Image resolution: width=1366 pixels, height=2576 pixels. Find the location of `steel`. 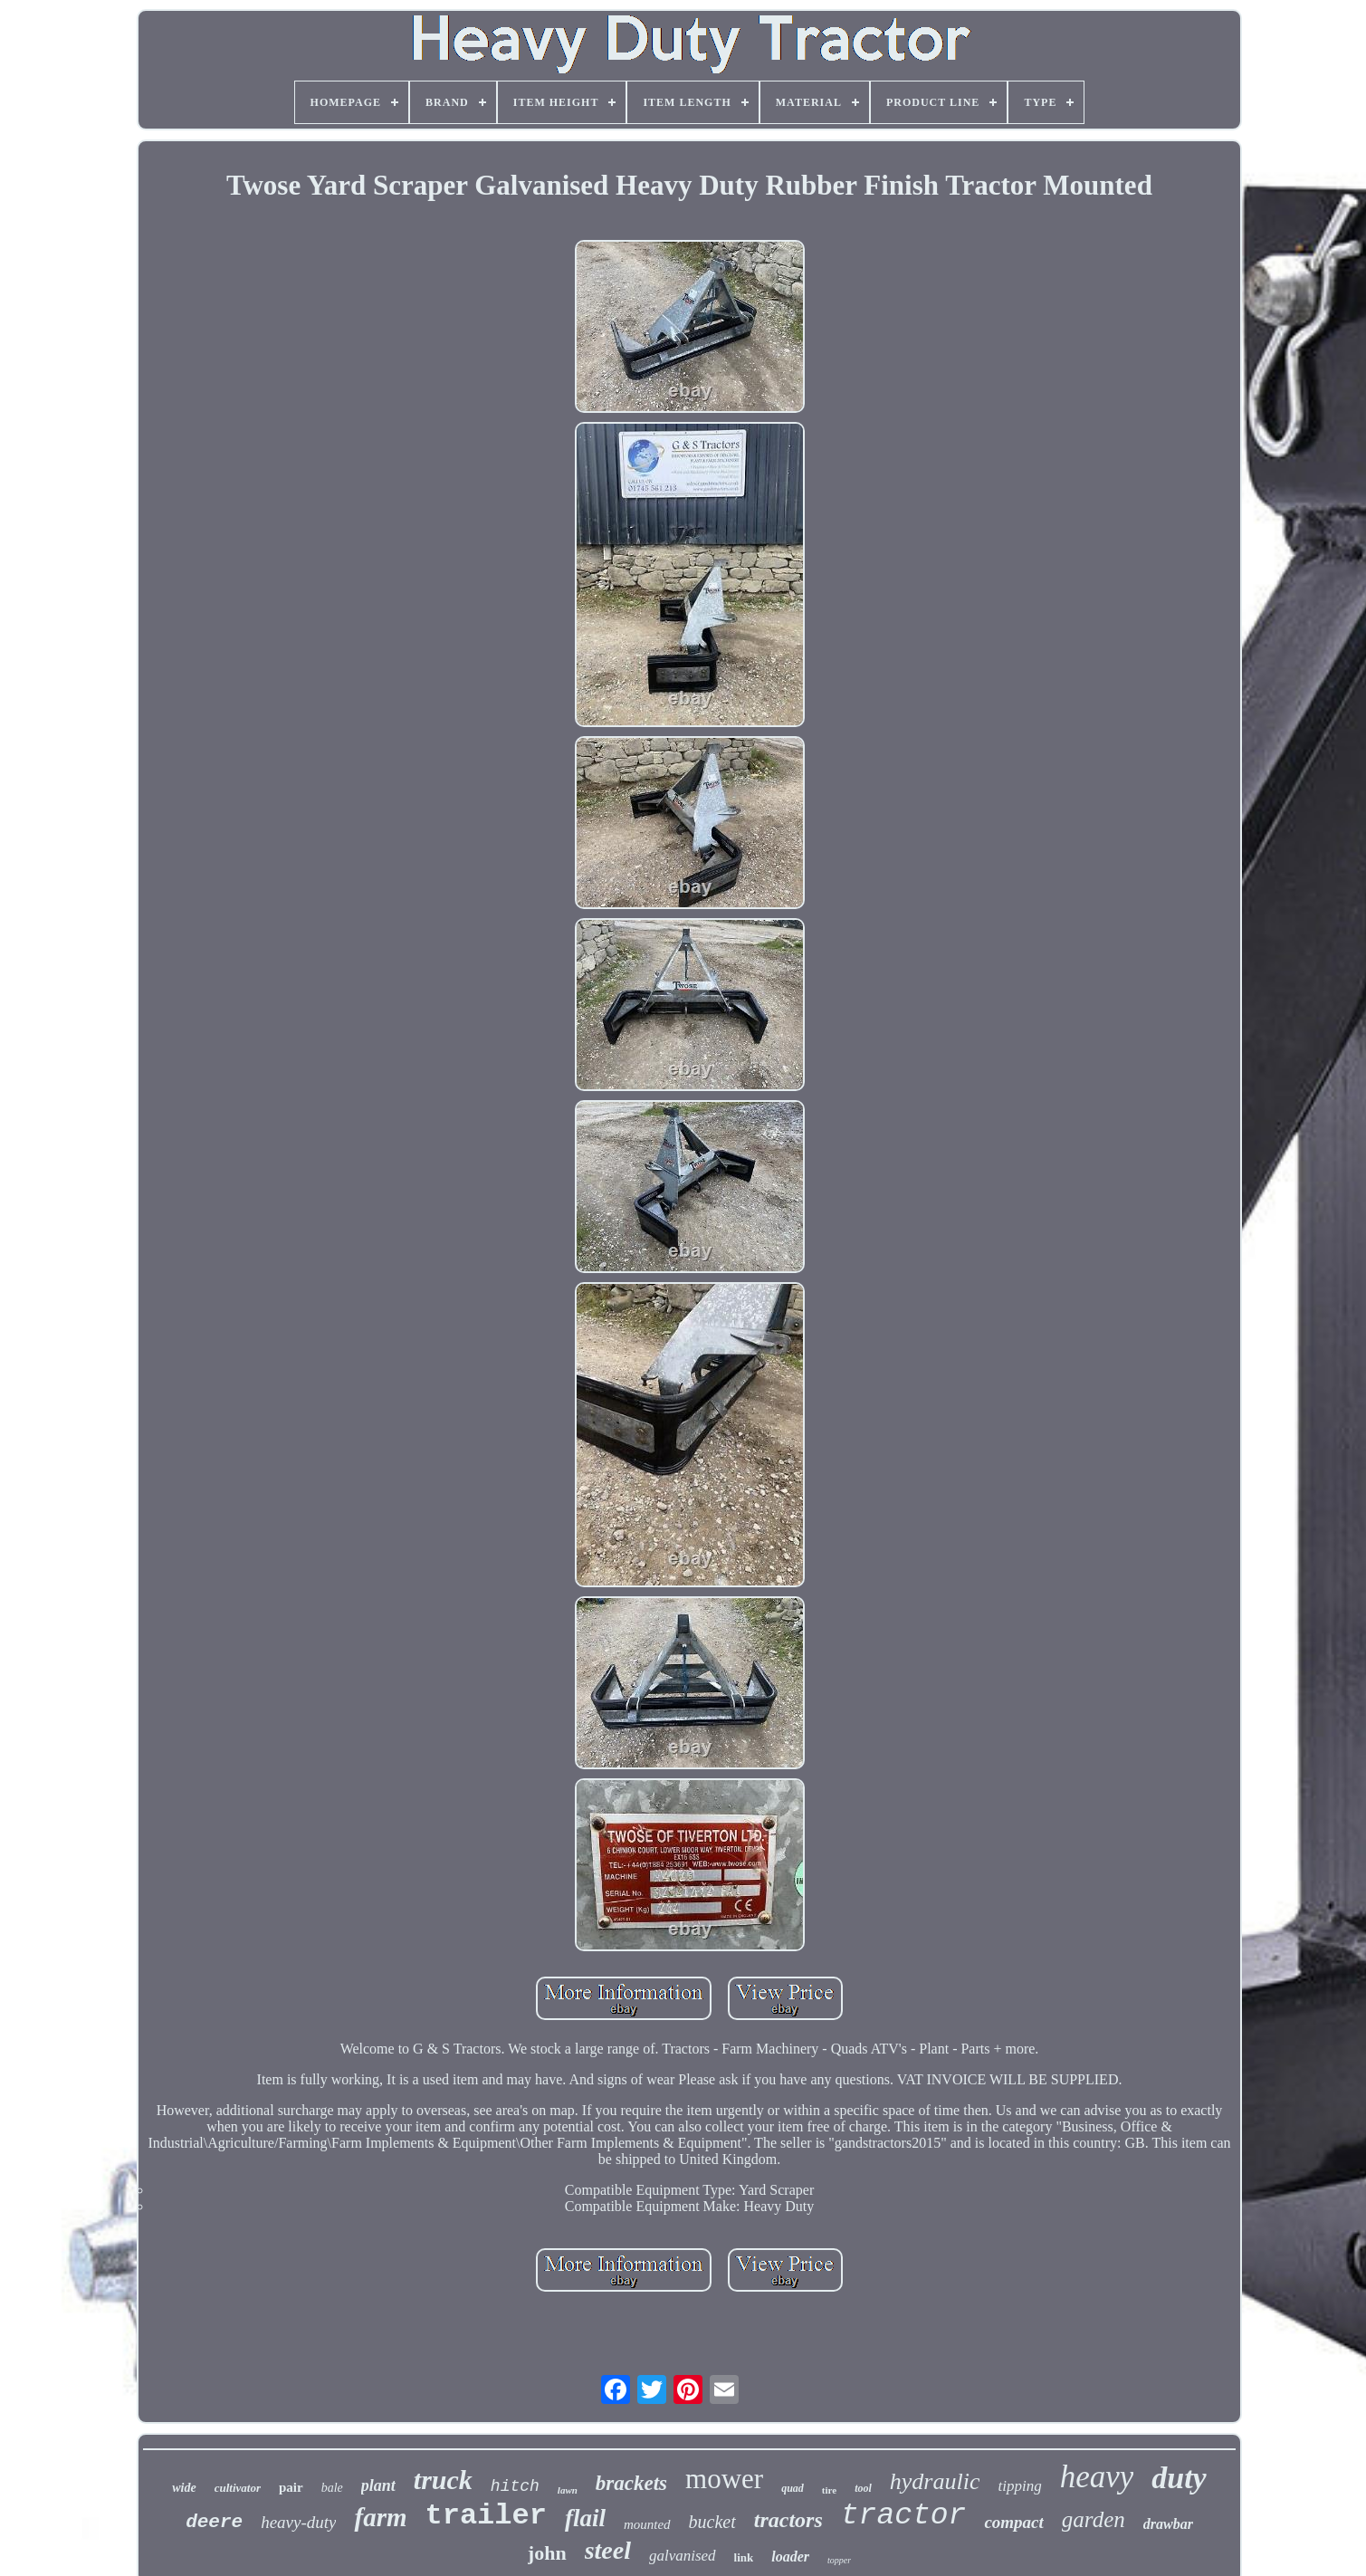

steel is located at coordinates (608, 2550).